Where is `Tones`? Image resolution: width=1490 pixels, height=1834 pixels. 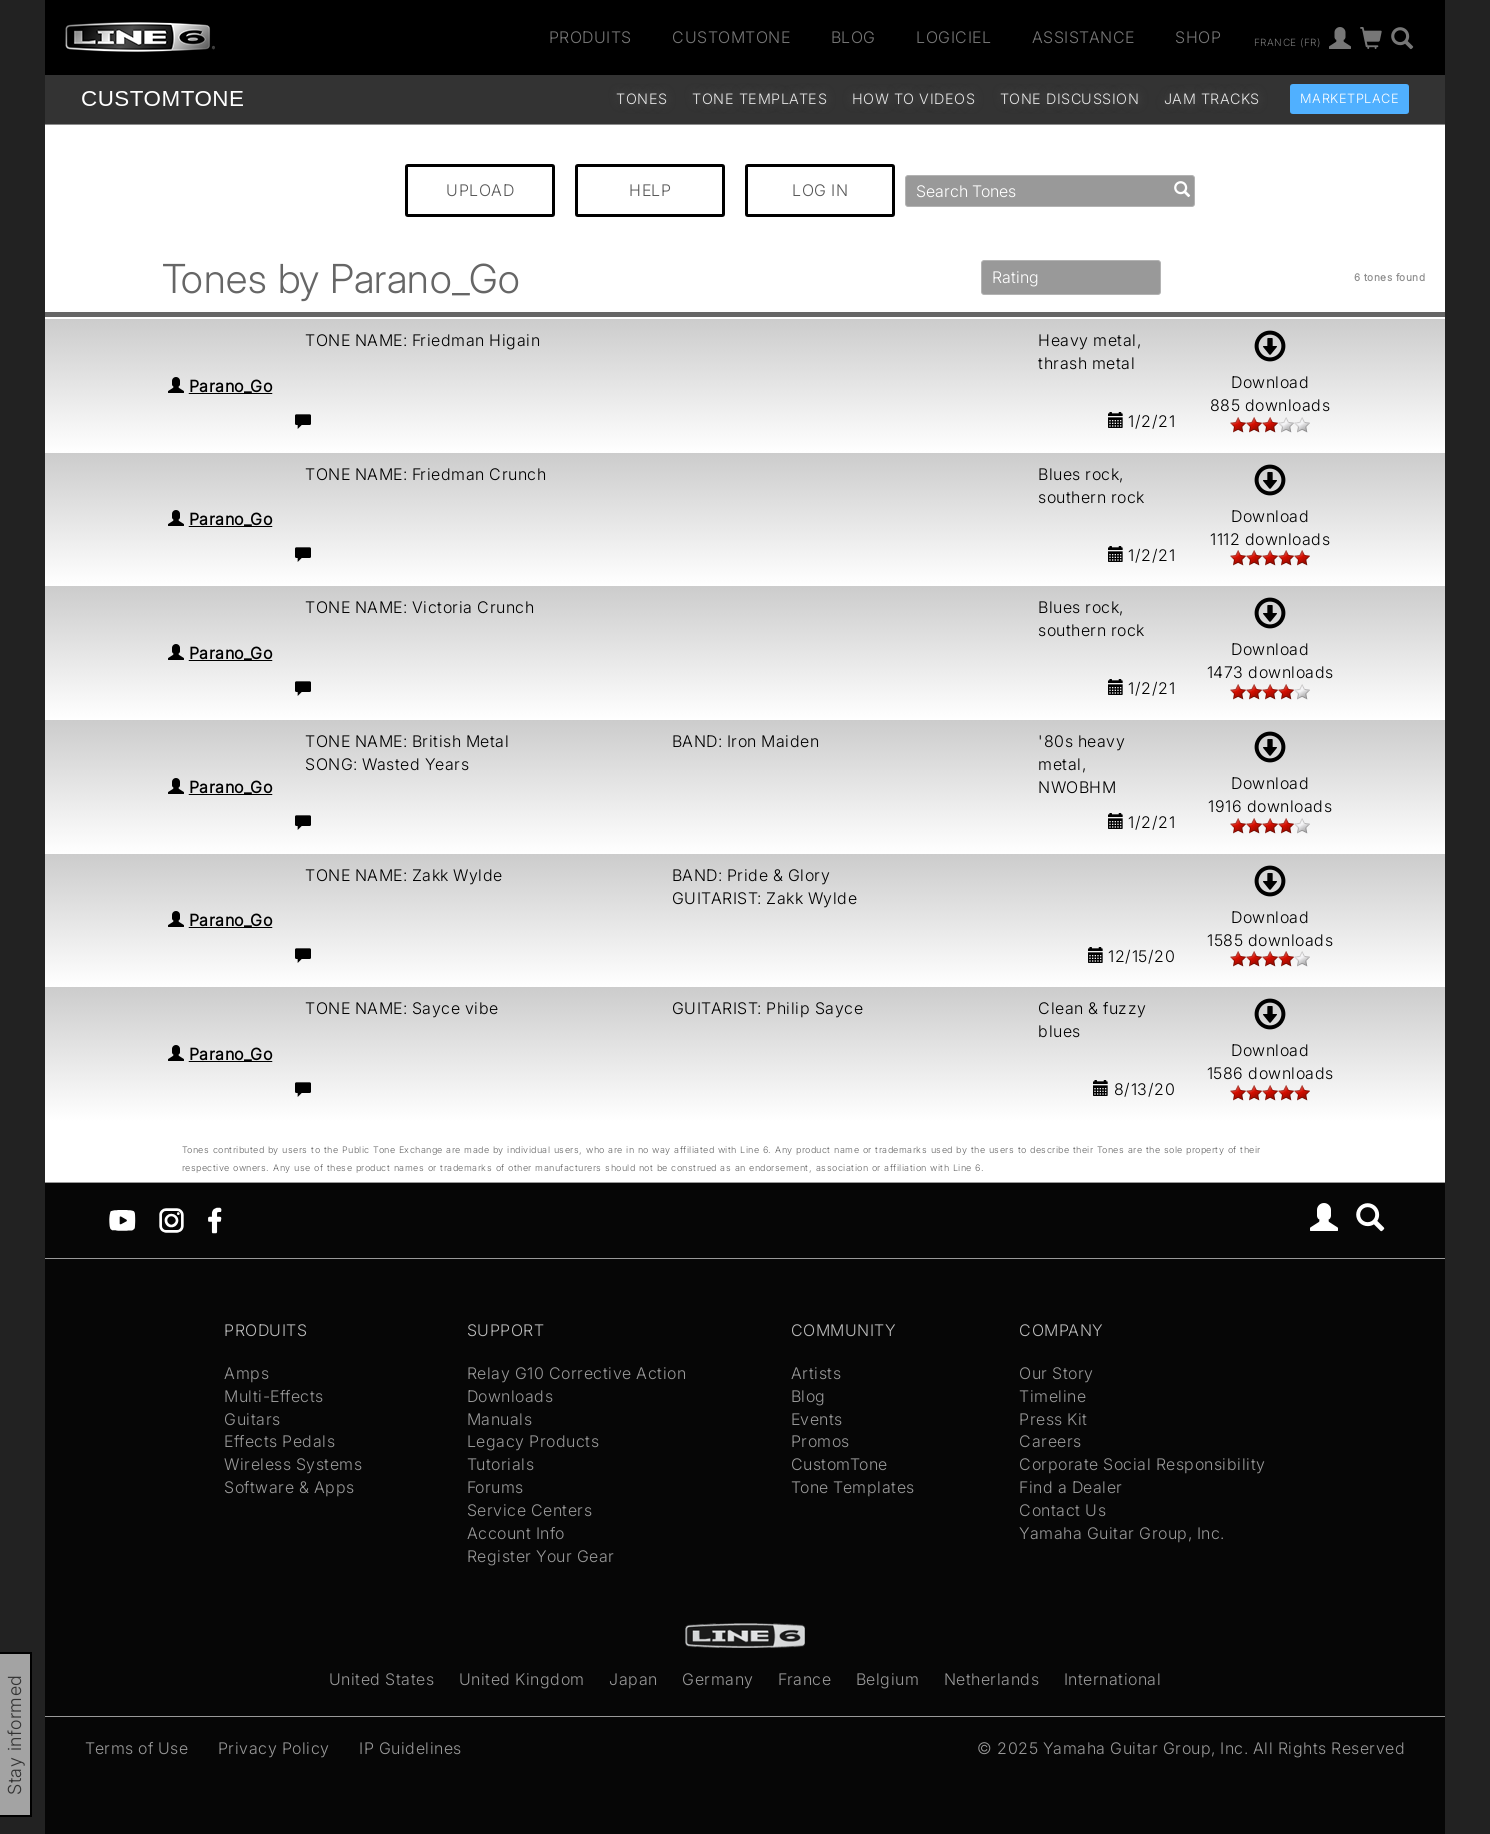 Tones is located at coordinates (642, 98).